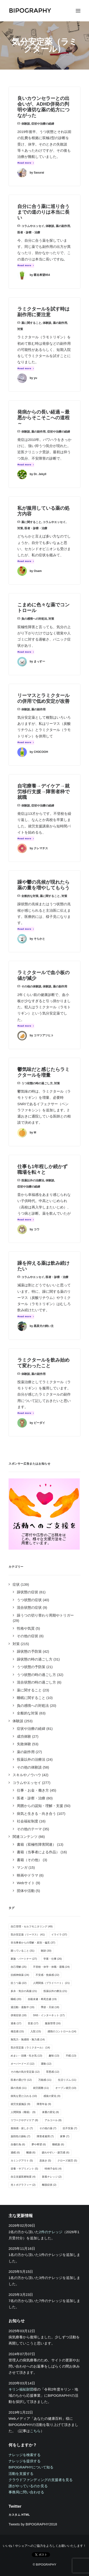  I want to click on 負の感情への対処法, so click(34, 618).